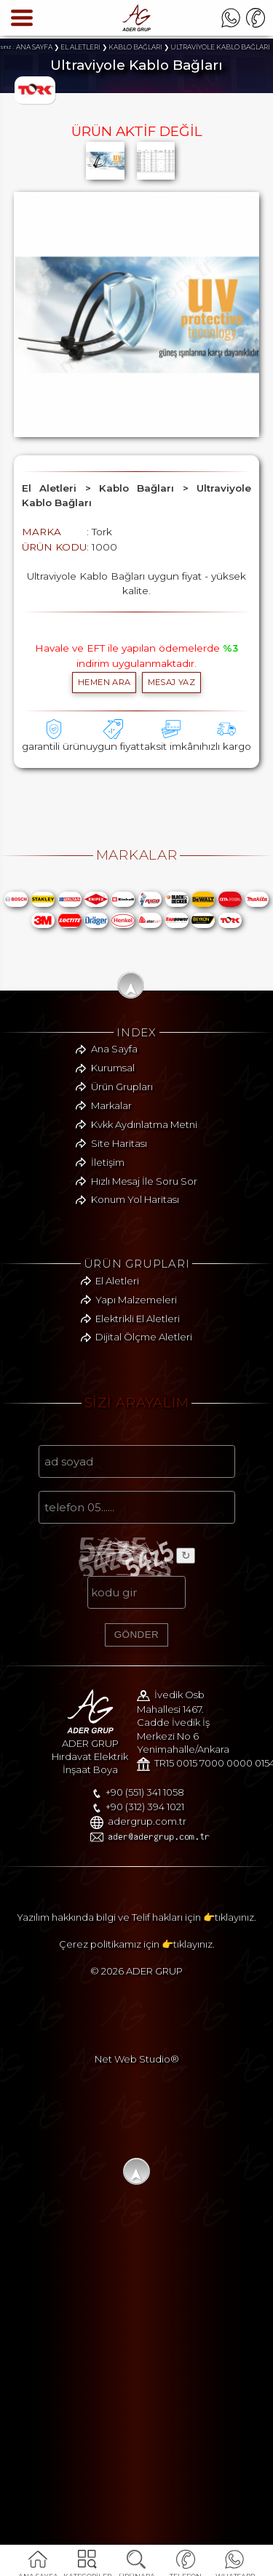  What do you see at coordinates (136, 2567) in the screenshot?
I see `ÜRÜNARA` at bounding box center [136, 2567].